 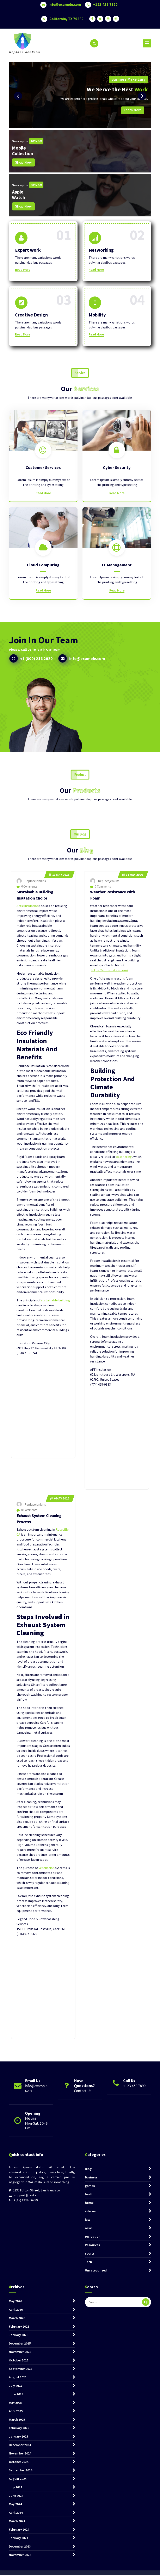 I want to click on Read More, so click(x=22, y=326).